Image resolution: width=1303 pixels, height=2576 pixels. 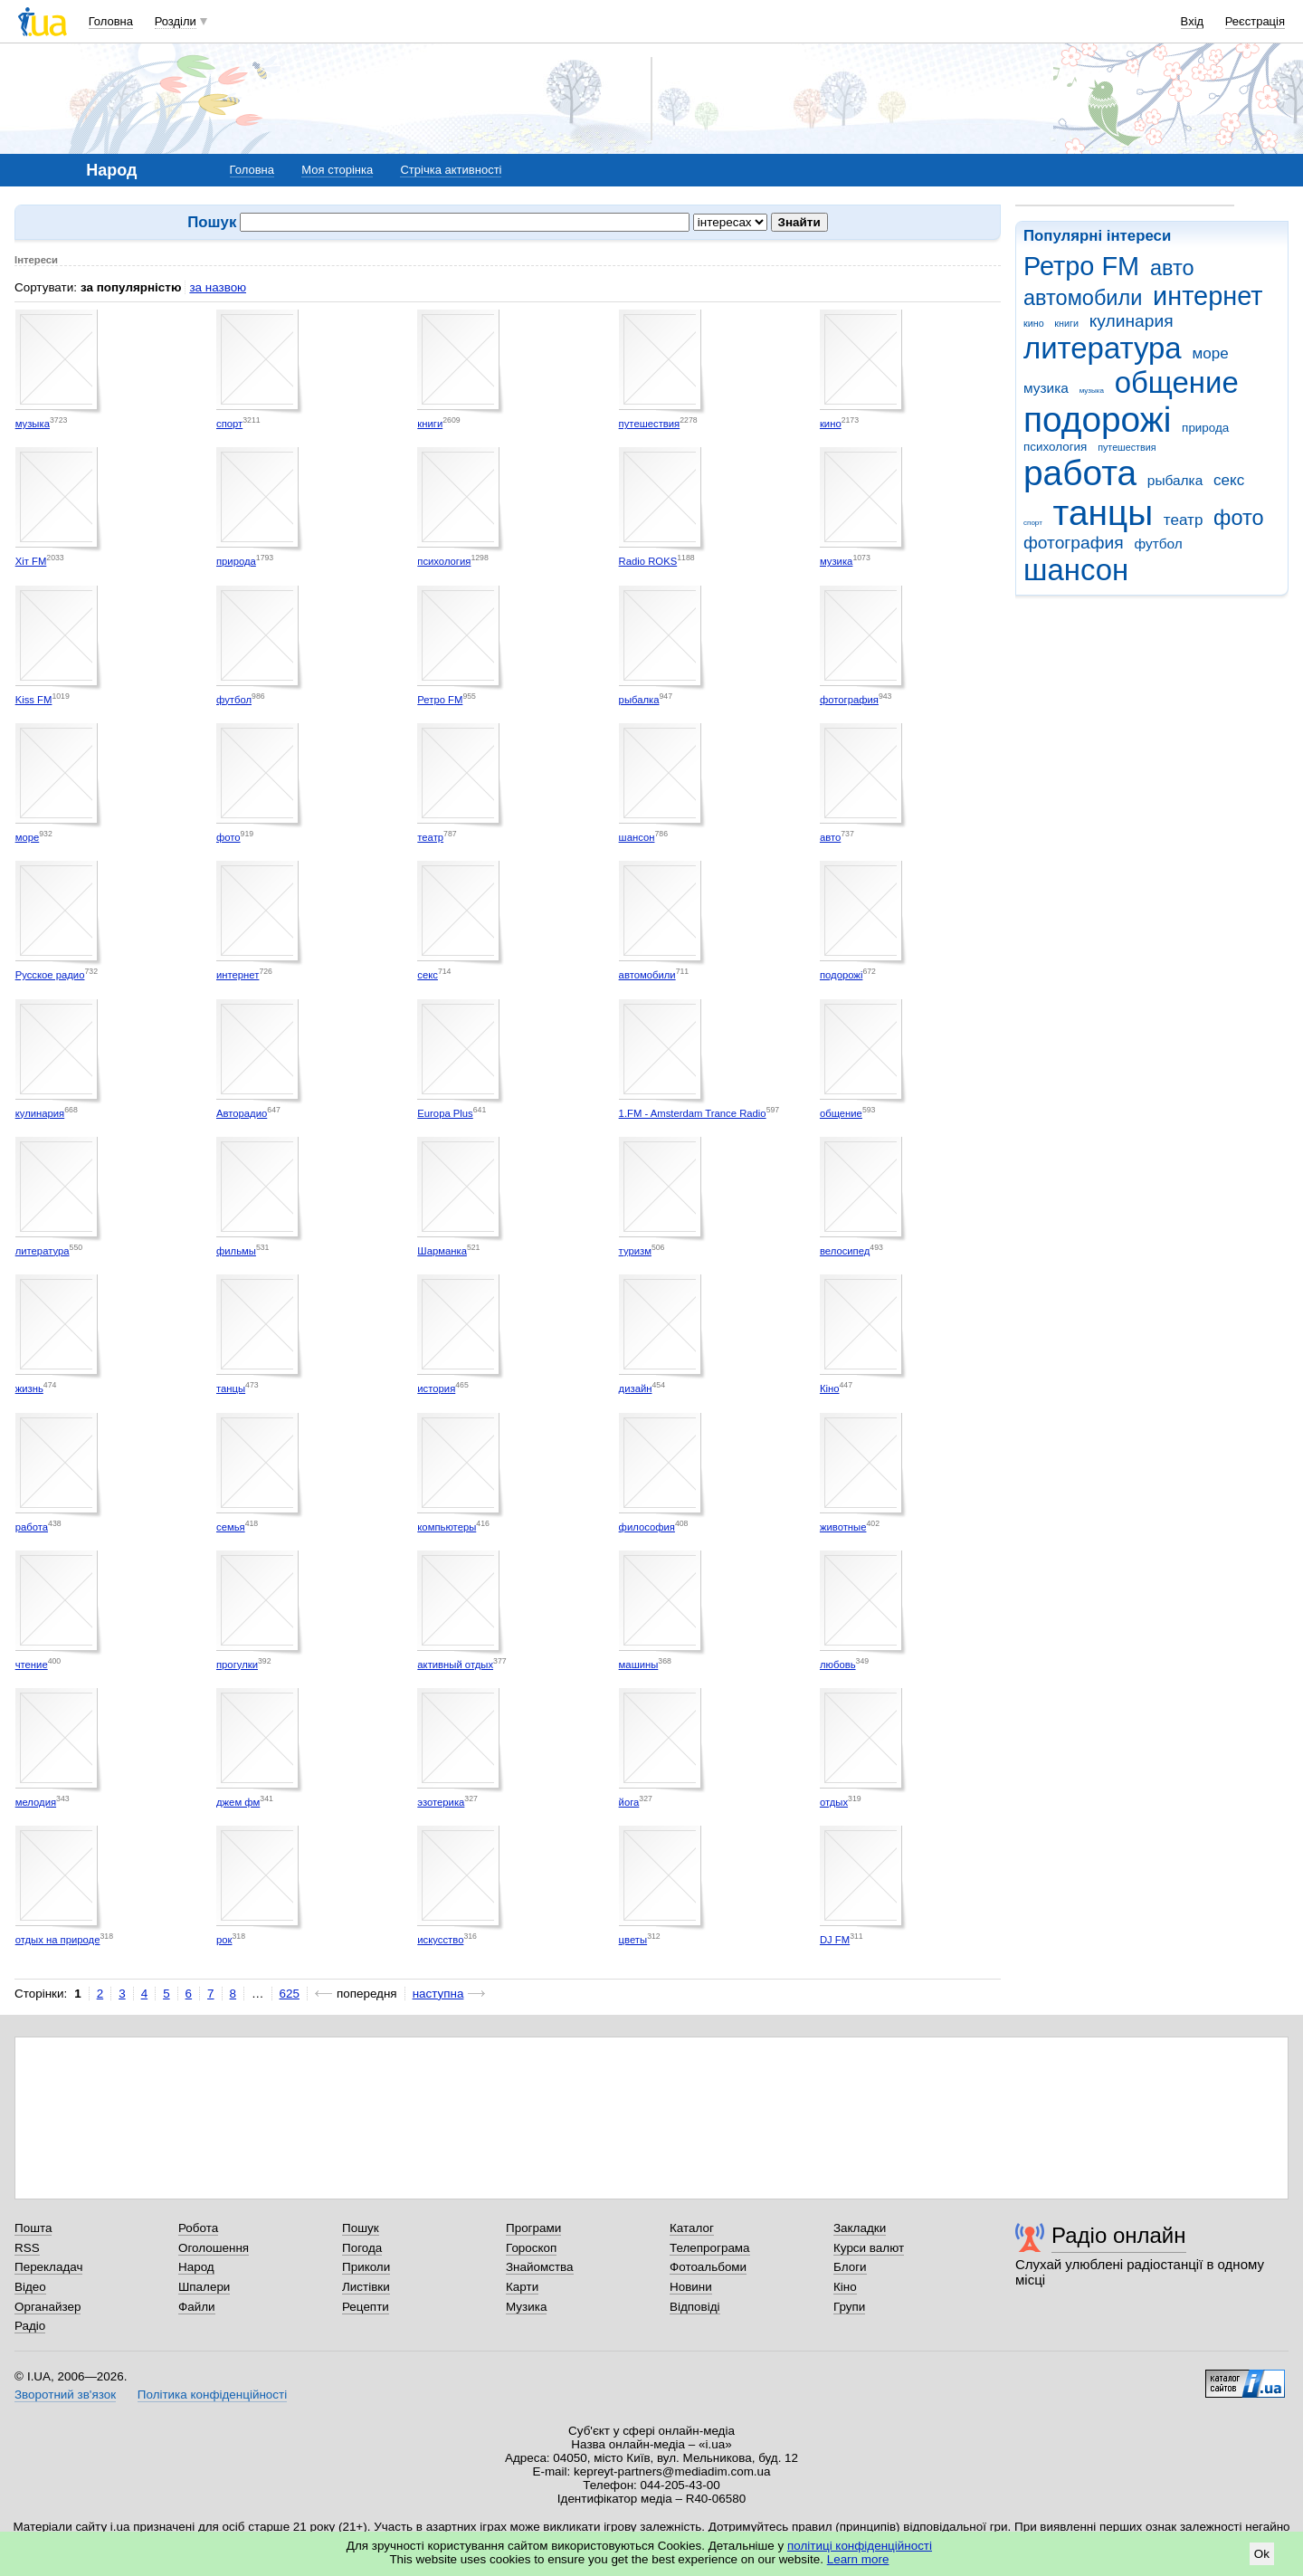 I want to click on литература, so click(x=1102, y=348).